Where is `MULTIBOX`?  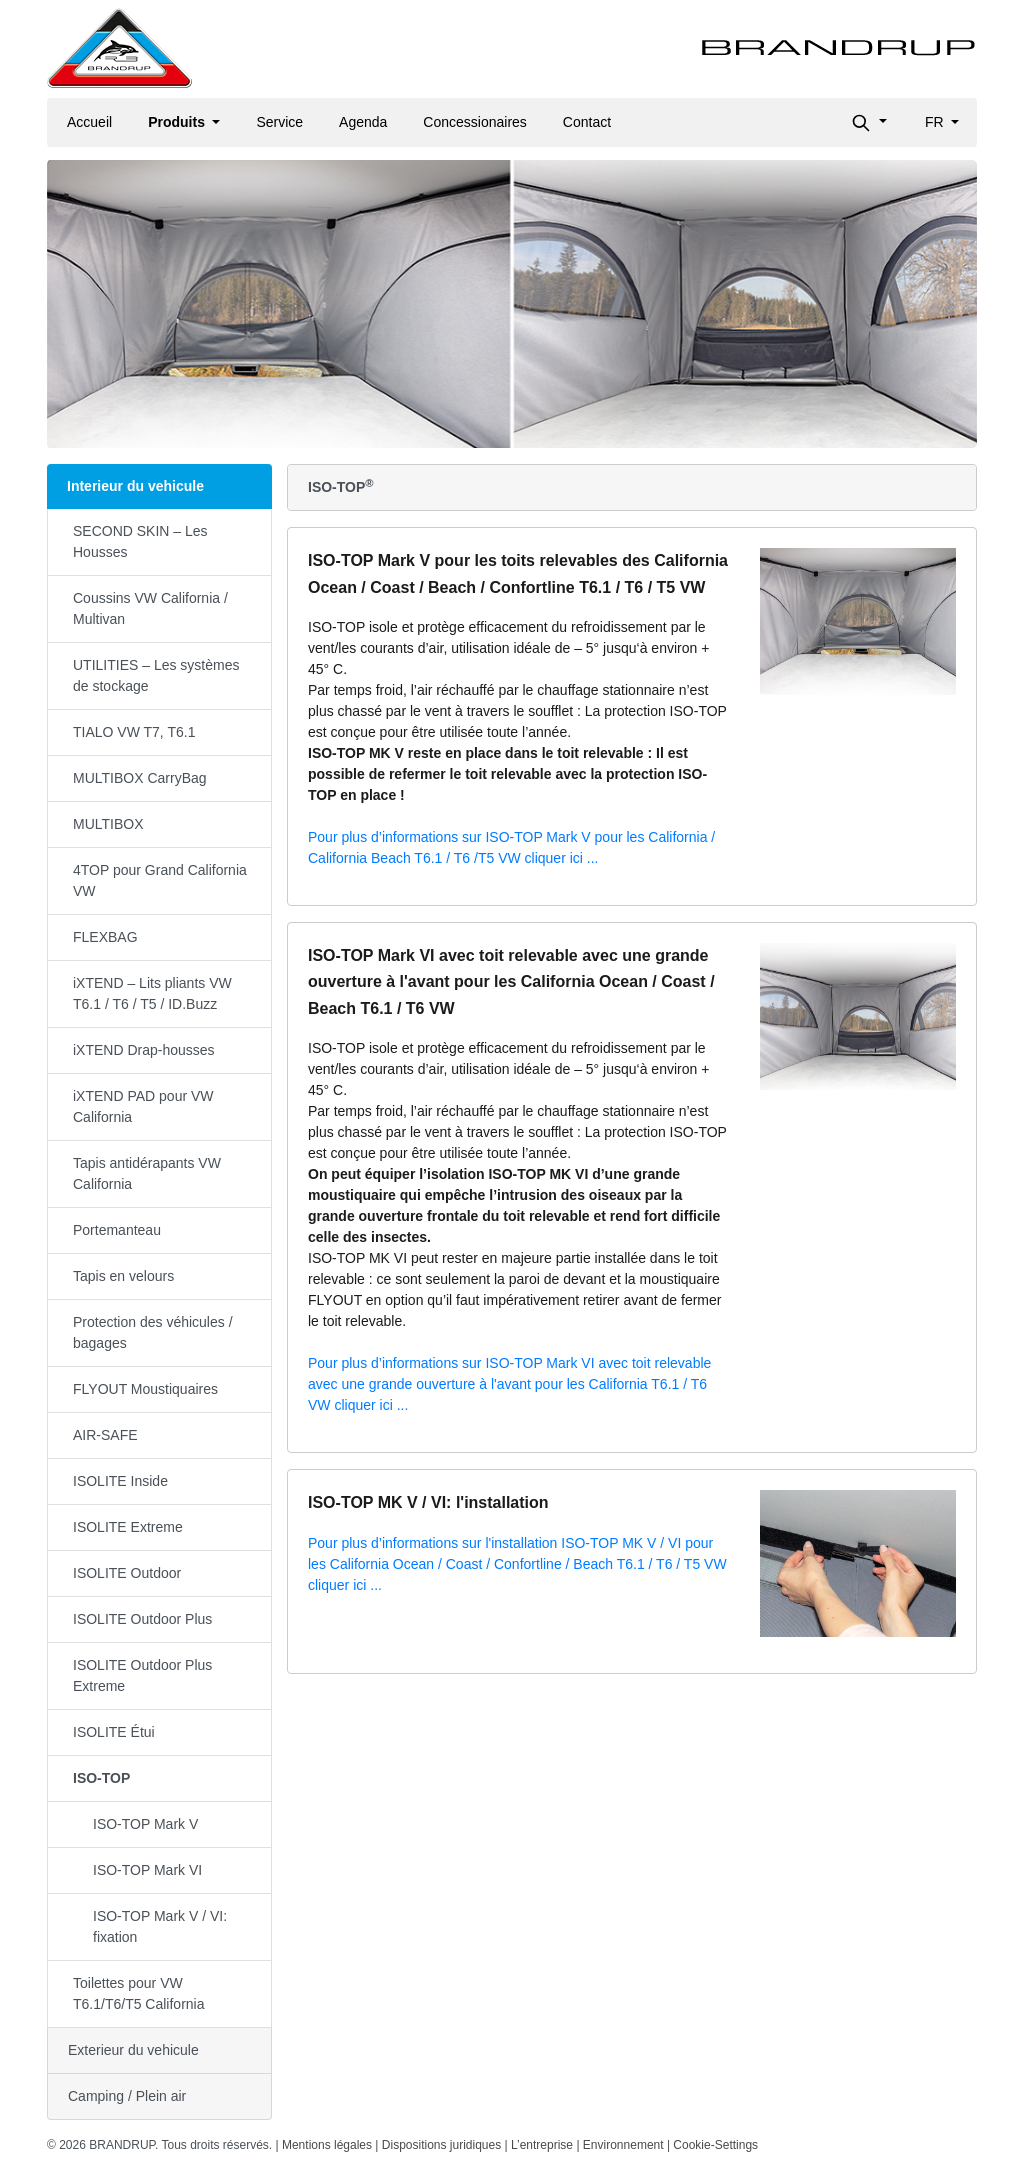
MULTIBOX is located at coordinates (108, 824).